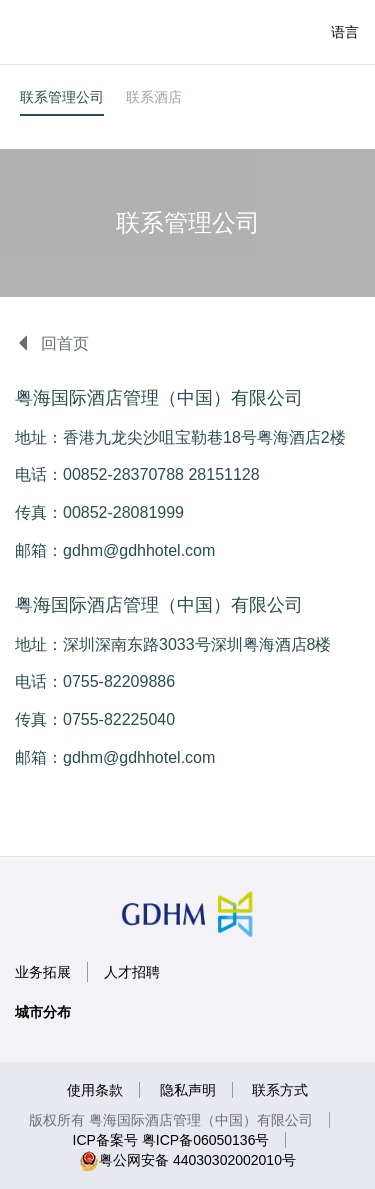 This screenshot has height=1189, width=375. What do you see at coordinates (139, 550) in the screenshot?
I see `gdhm@gdhhotel.com` at bounding box center [139, 550].